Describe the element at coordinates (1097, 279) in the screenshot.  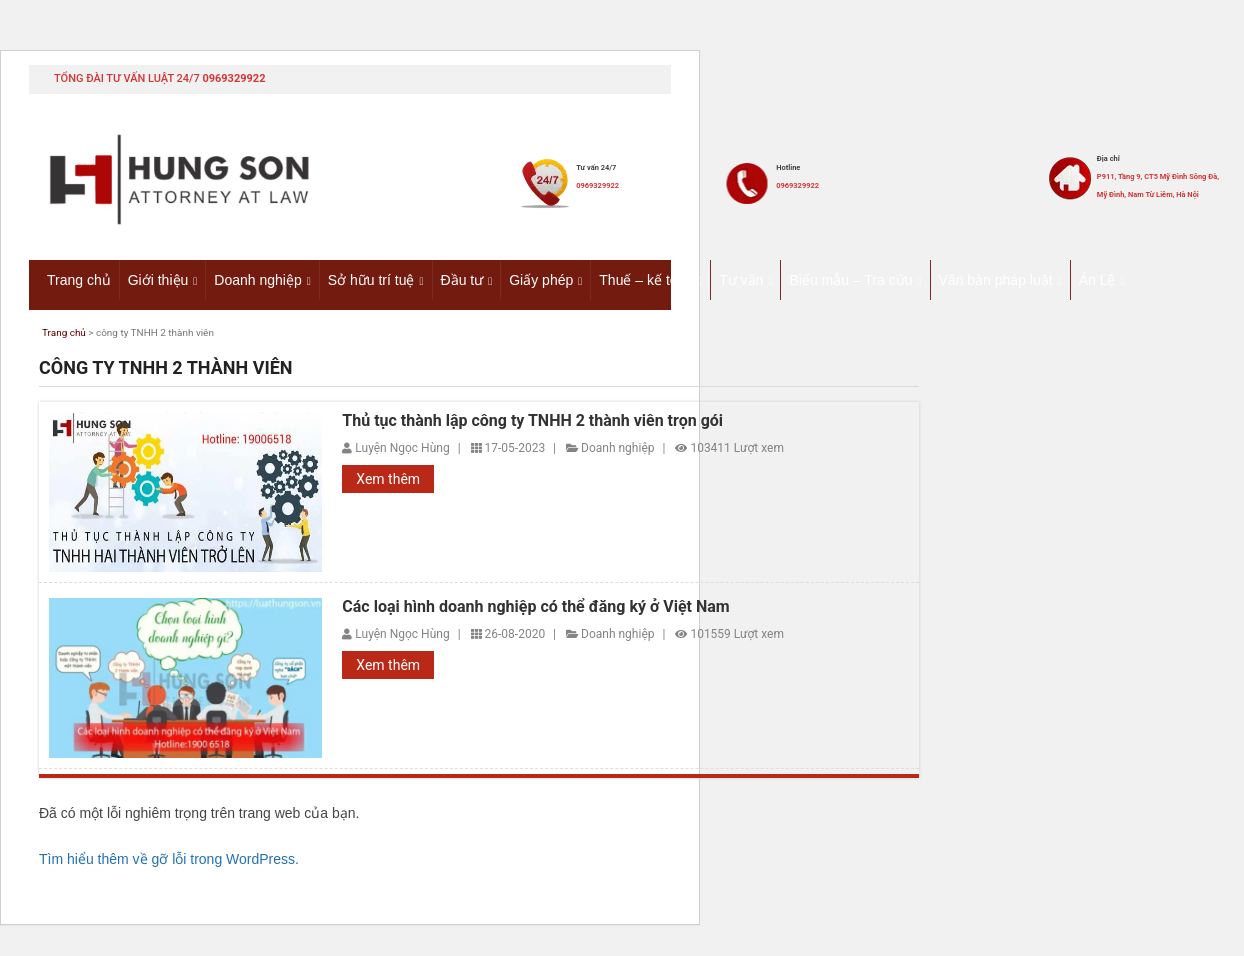
I see `Án Lệ` at that location.